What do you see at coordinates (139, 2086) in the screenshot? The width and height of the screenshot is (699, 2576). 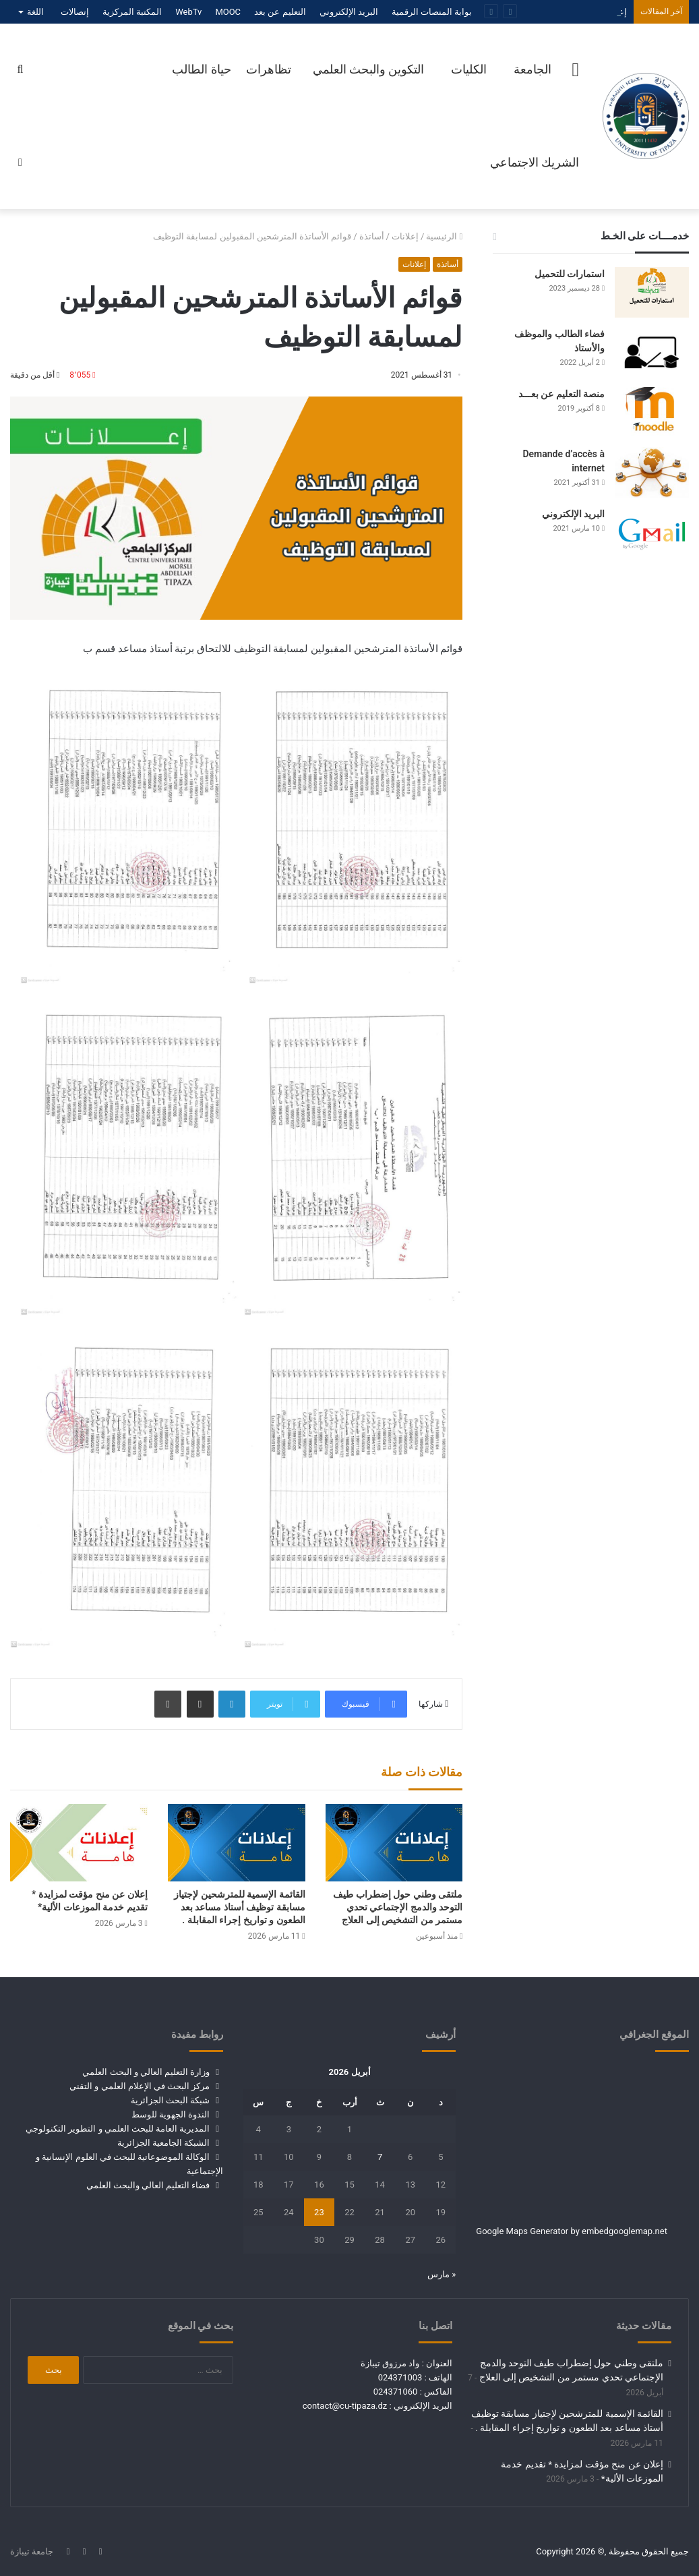 I see `مركز البحث في الإعلام العلمي و التقني` at bounding box center [139, 2086].